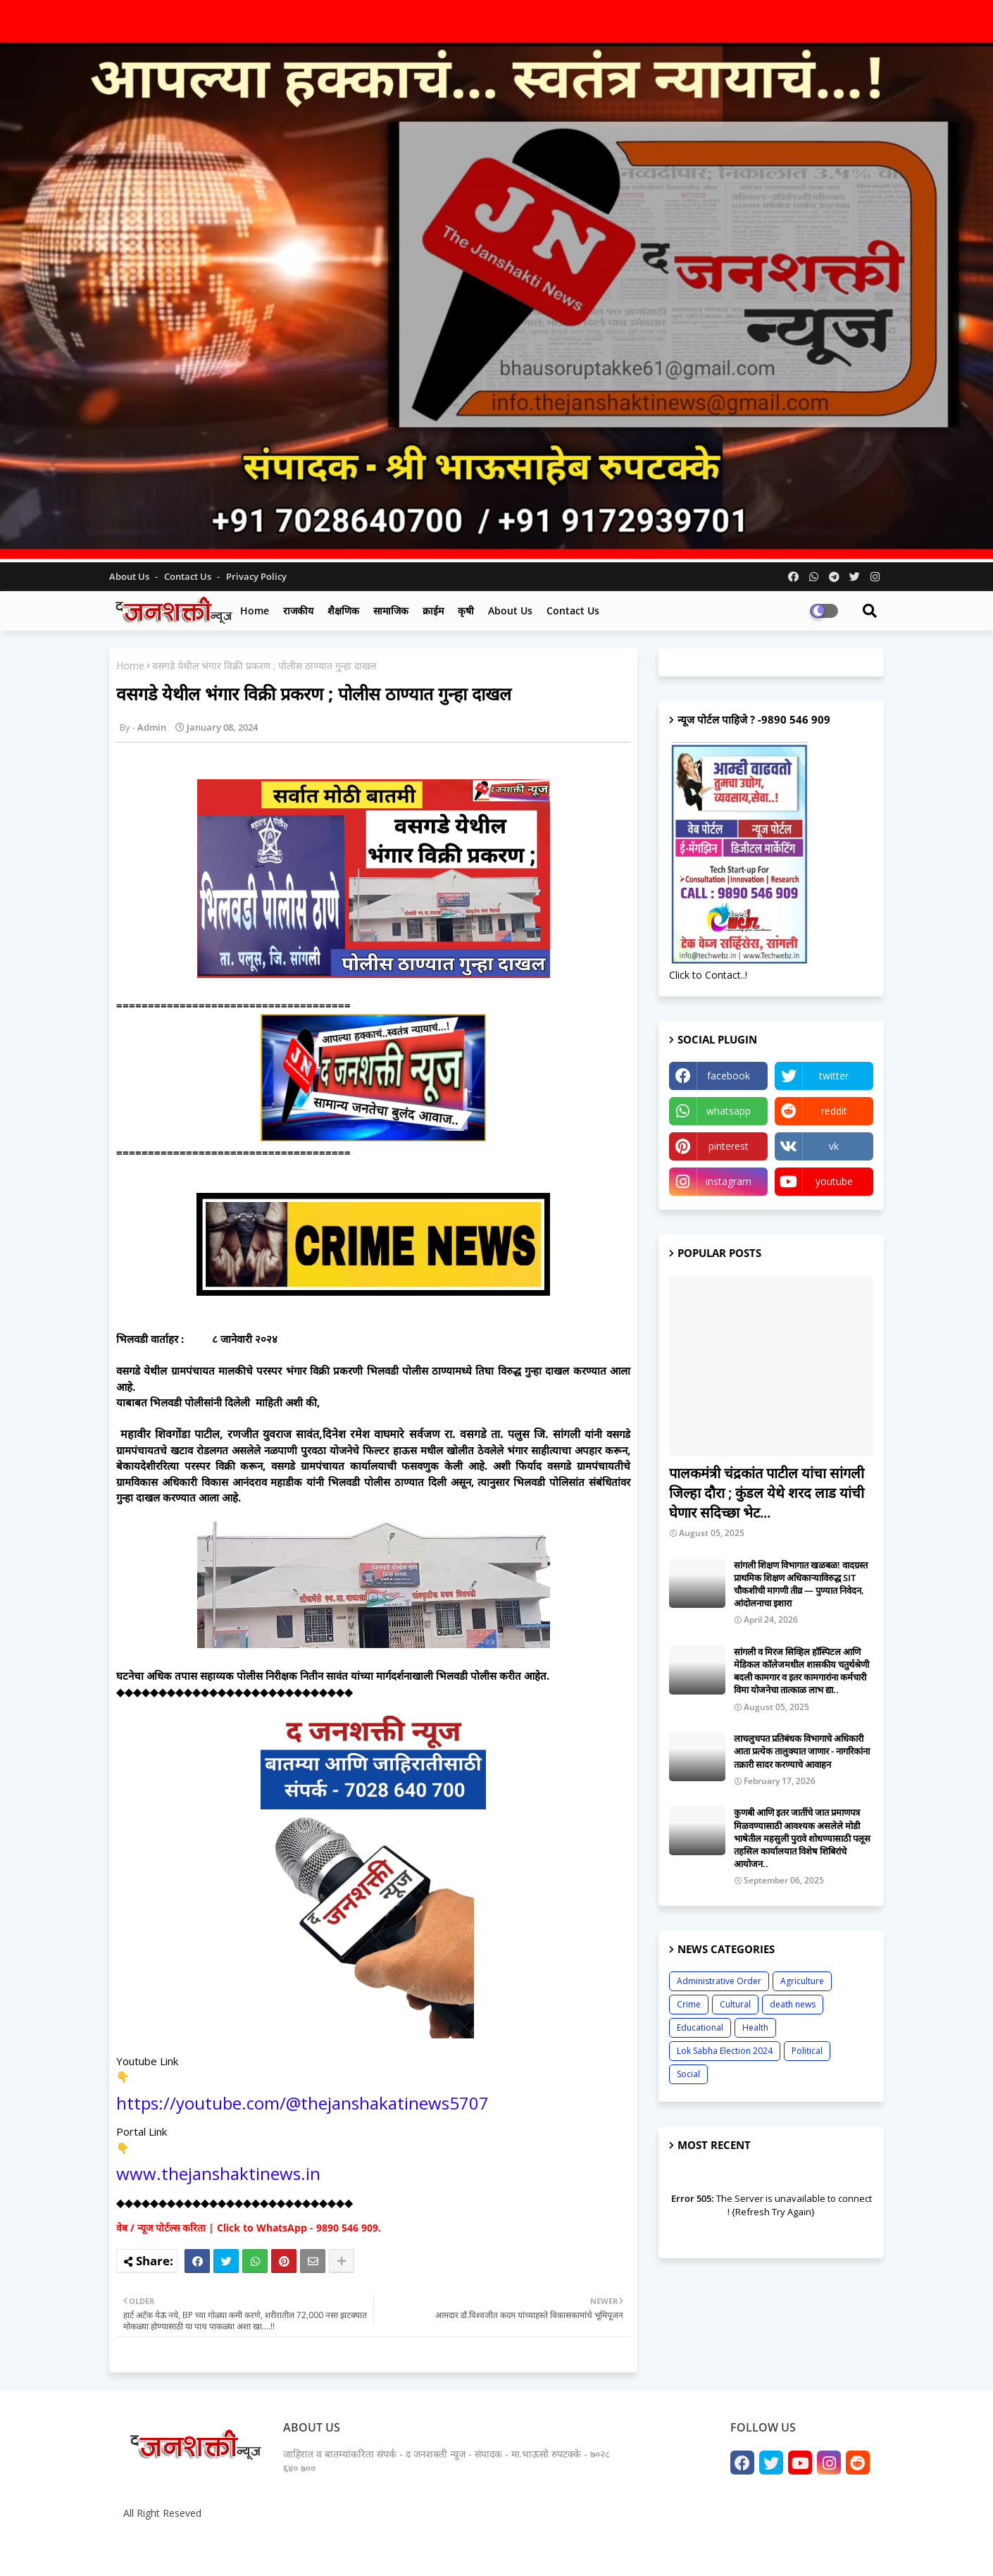 Image resolution: width=993 pixels, height=2576 pixels. What do you see at coordinates (807, 2051) in the screenshot?
I see `Political` at bounding box center [807, 2051].